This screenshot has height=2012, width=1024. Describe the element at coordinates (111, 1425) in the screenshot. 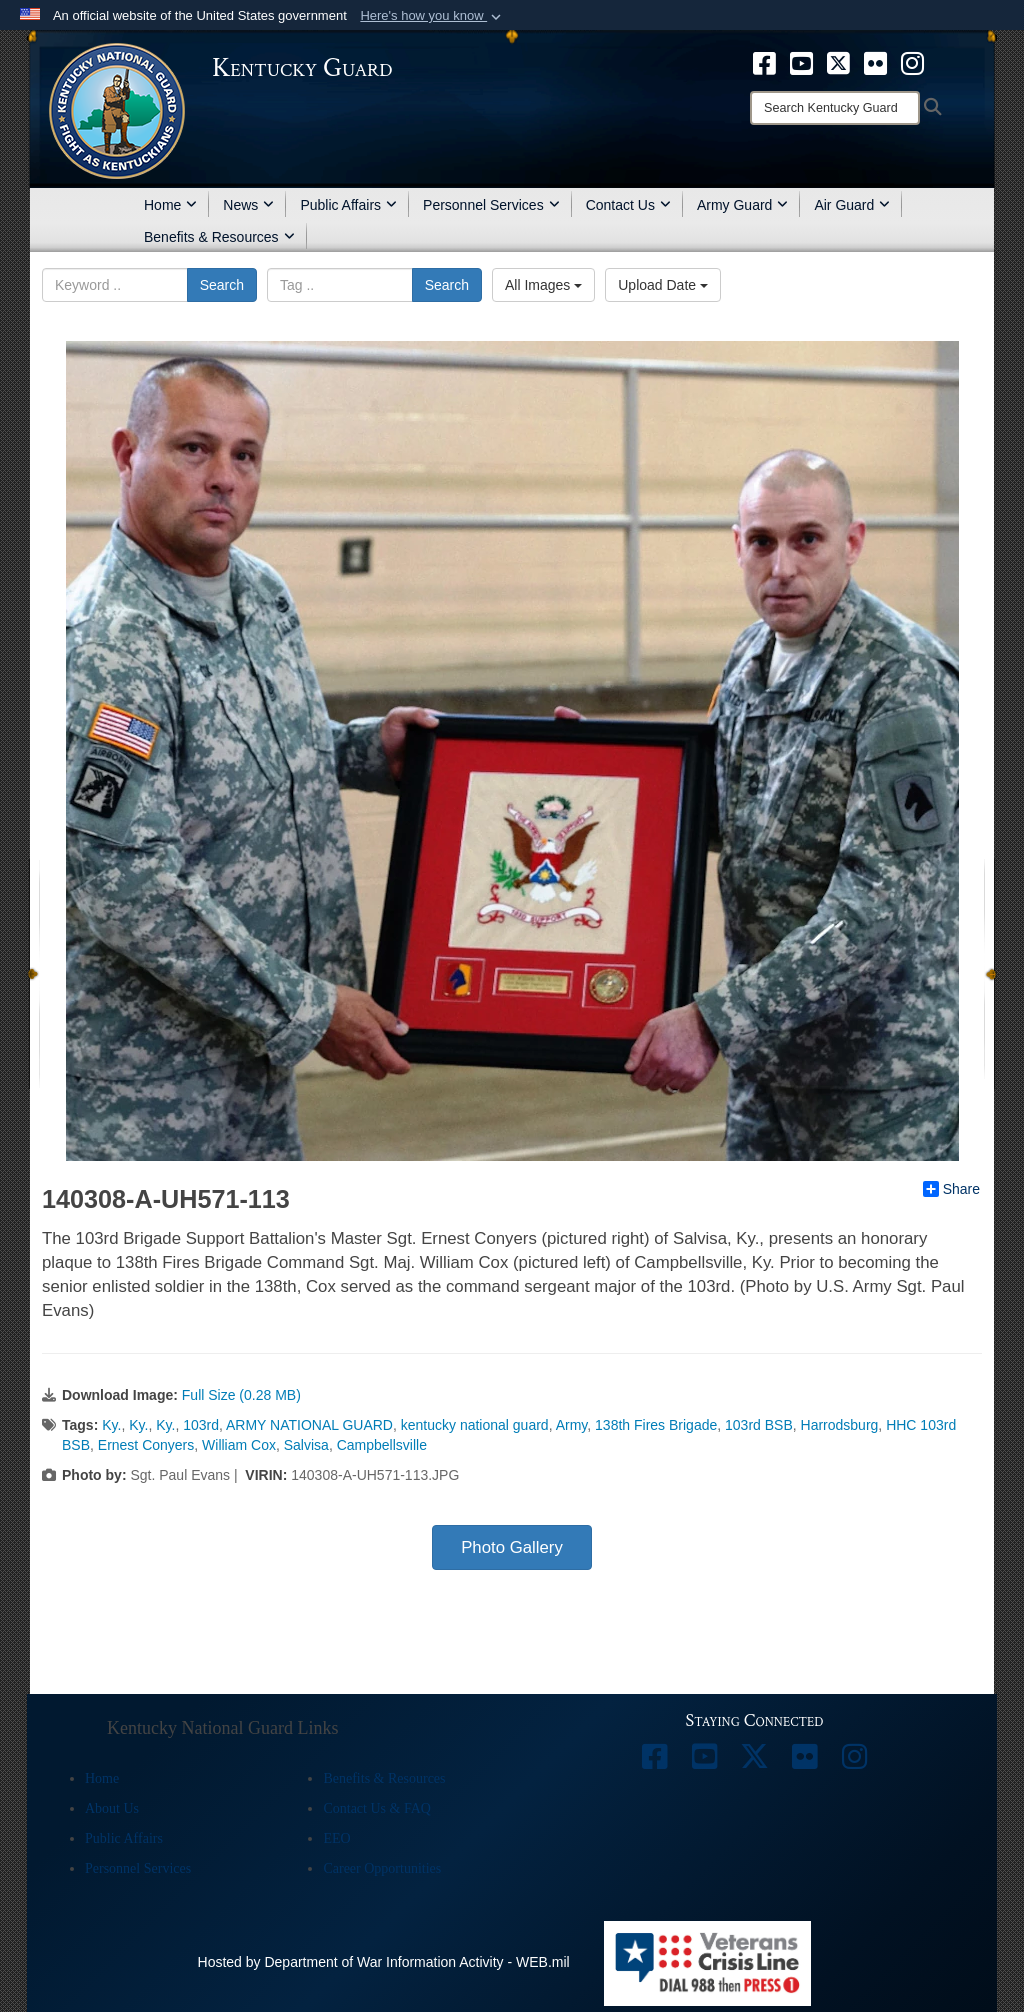

I see `Ky.` at that location.